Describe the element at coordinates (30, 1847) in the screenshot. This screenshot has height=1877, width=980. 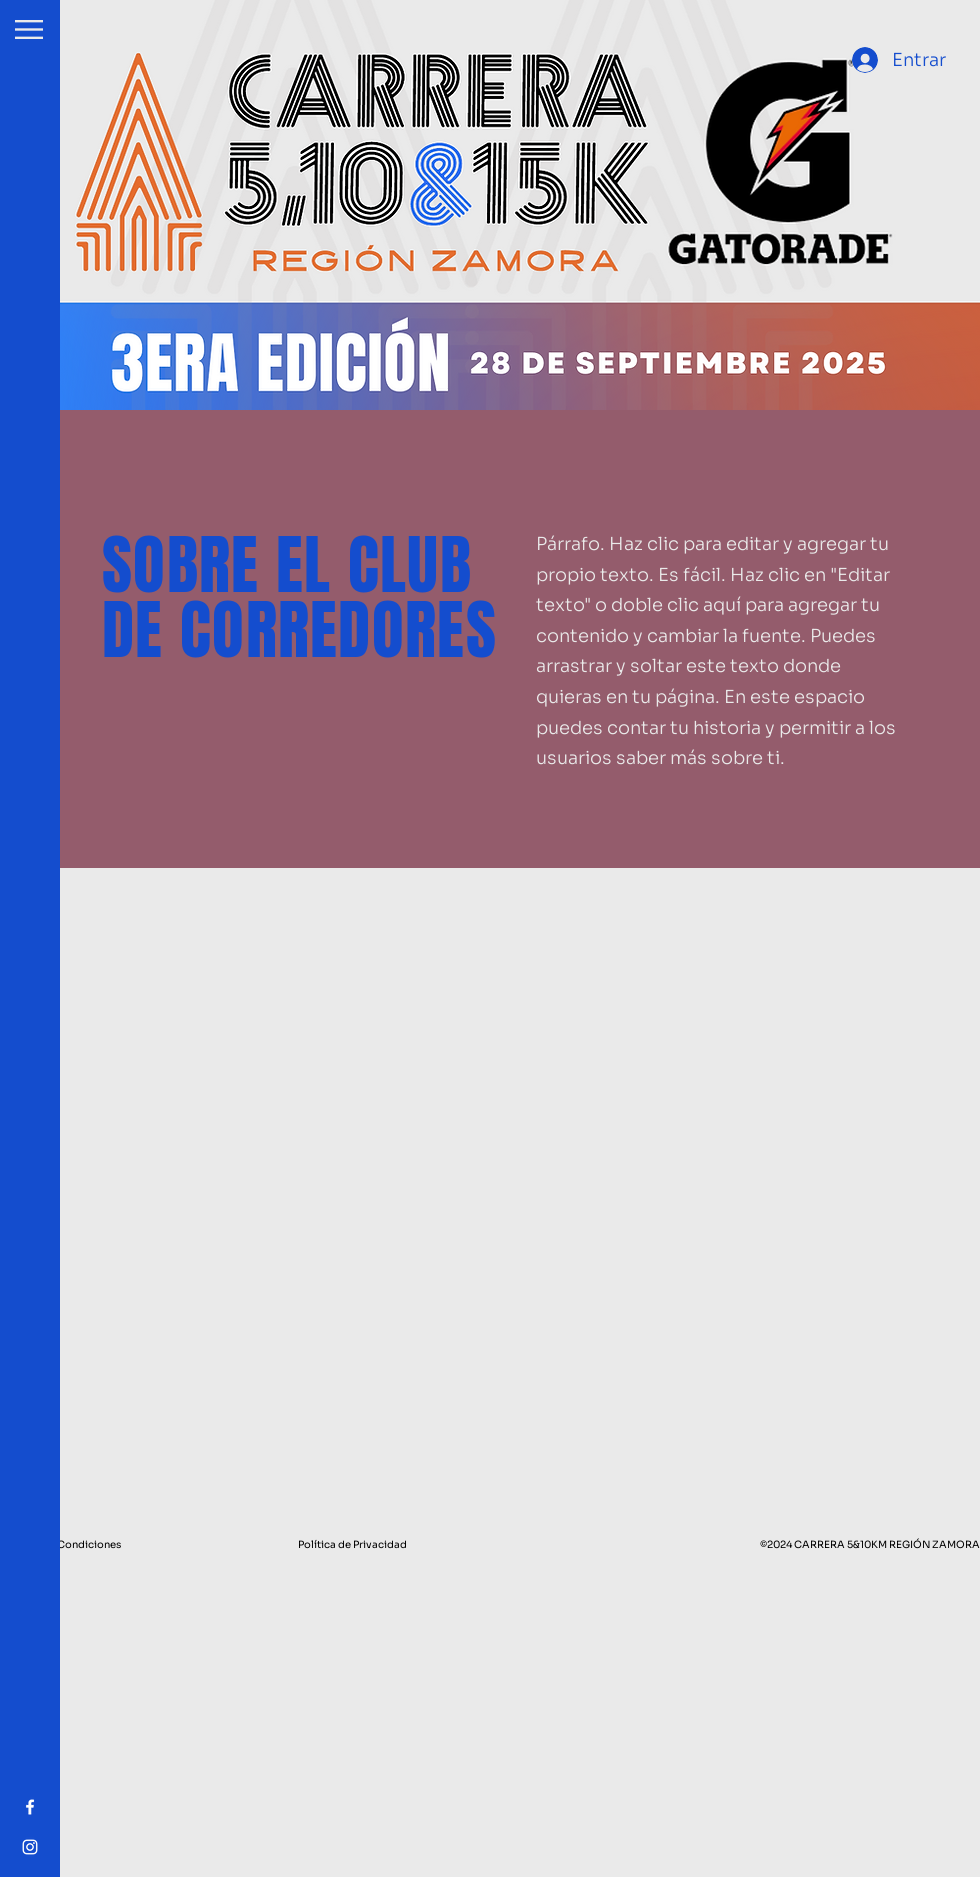
I see `[Instagram]` at that location.